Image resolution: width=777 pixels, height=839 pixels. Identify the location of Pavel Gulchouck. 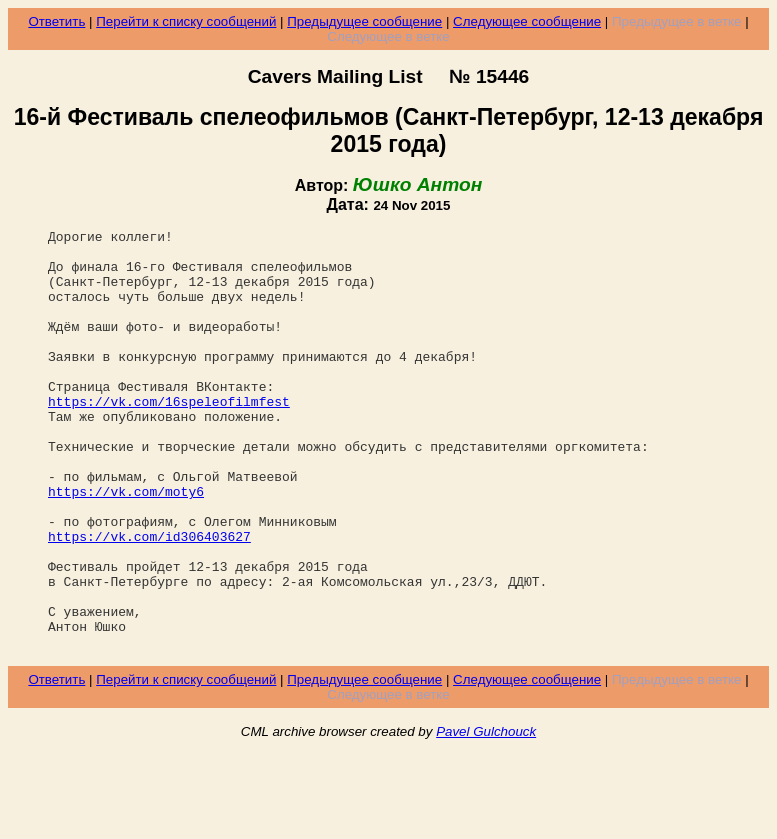
(486, 815).